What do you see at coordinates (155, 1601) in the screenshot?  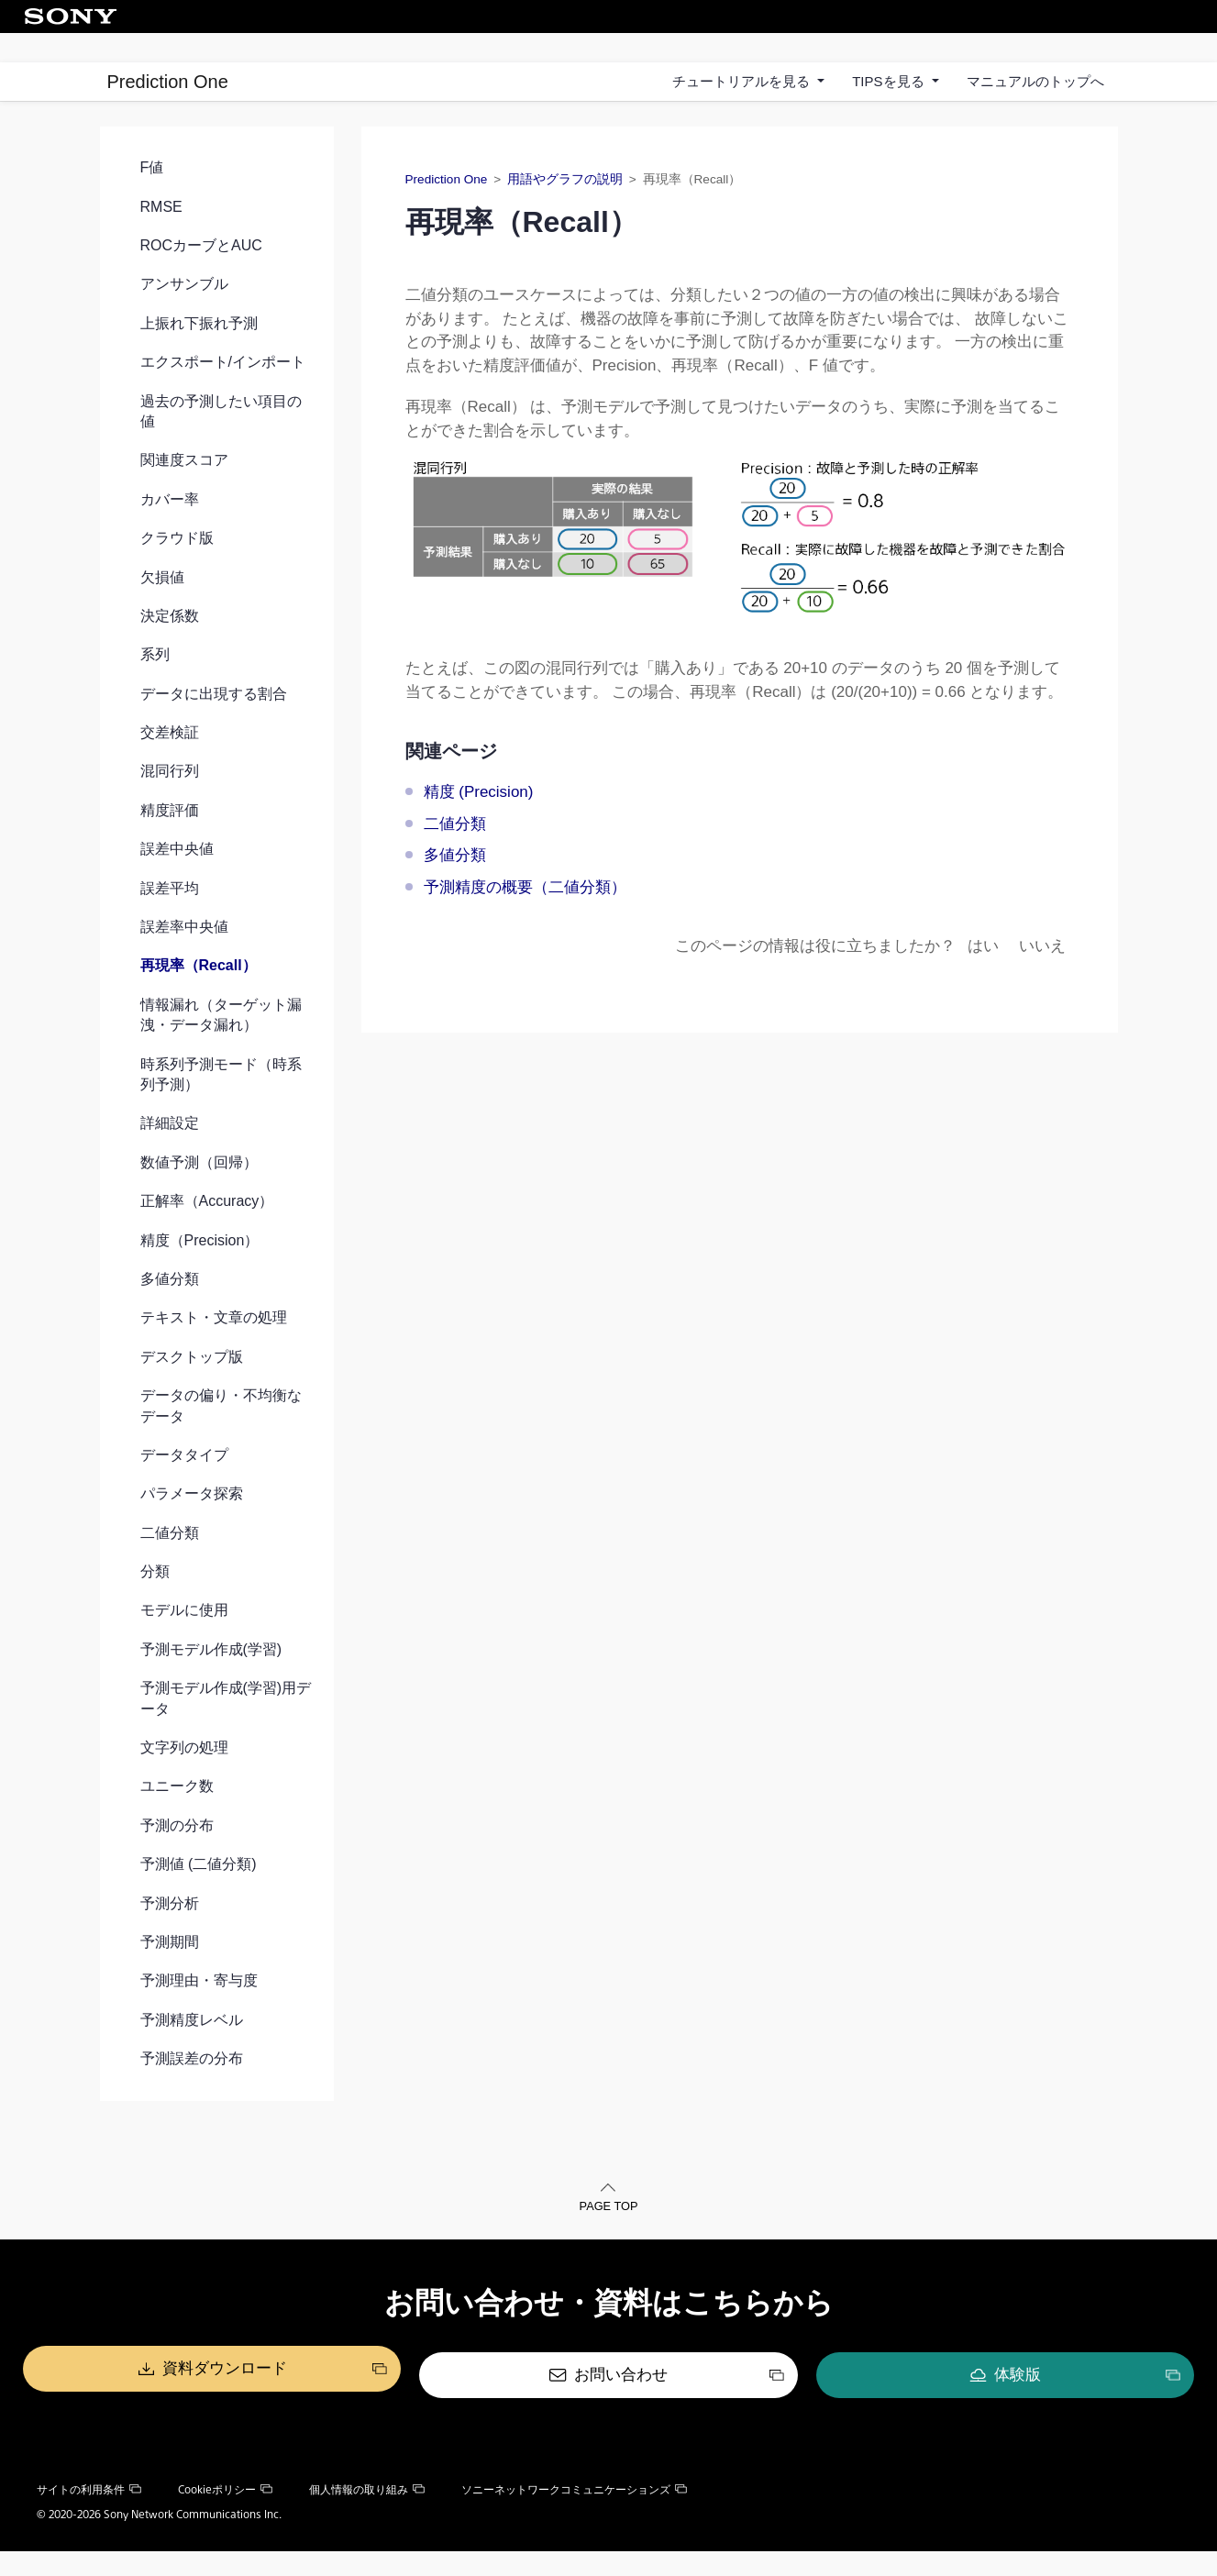 I see `分類` at bounding box center [155, 1601].